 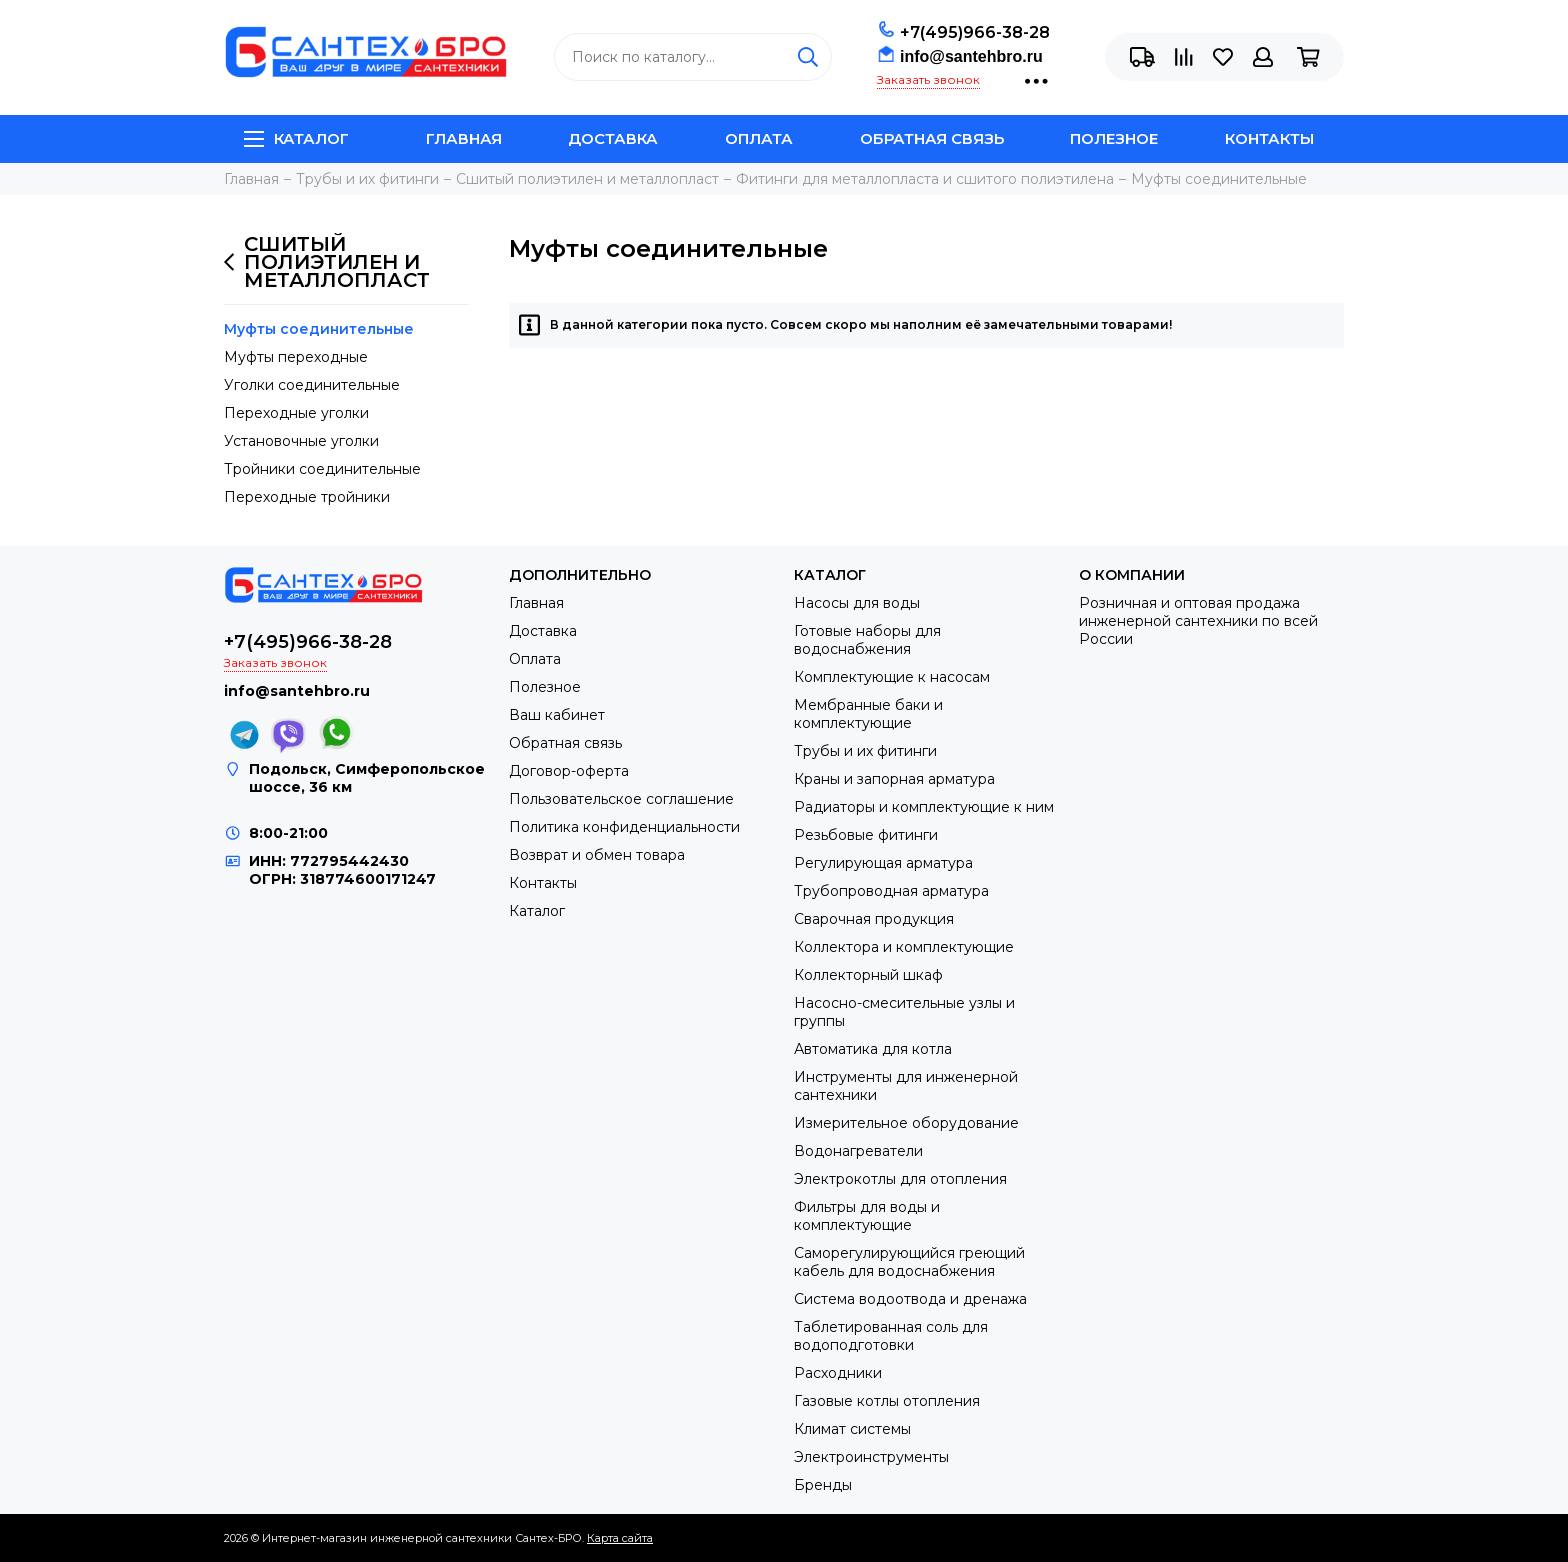 I want to click on Коллектора и комплектующие, so click(x=904, y=947).